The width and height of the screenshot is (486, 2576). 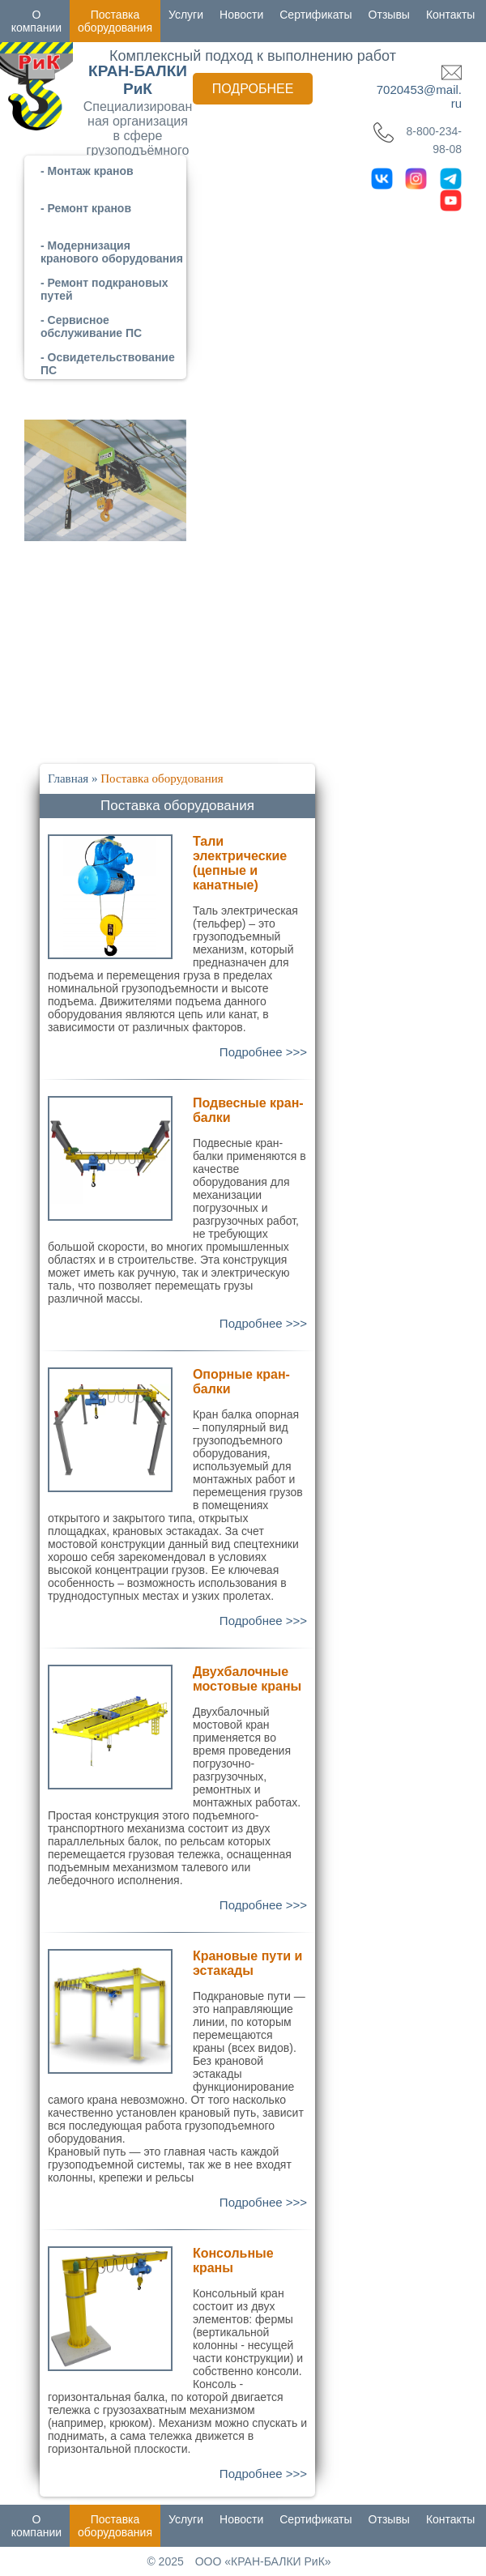 What do you see at coordinates (68, 778) in the screenshot?
I see `Главная` at bounding box center [68, 778].